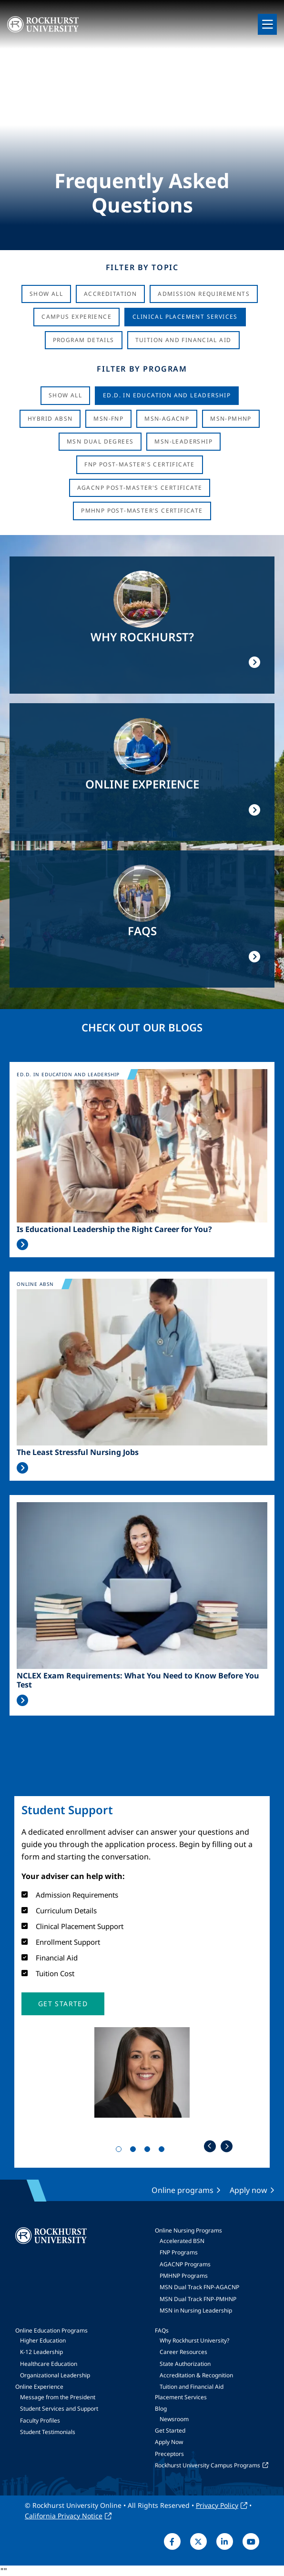 The image size is (284, 2576). I want to click on 1 [tab], so click(120, 2151).